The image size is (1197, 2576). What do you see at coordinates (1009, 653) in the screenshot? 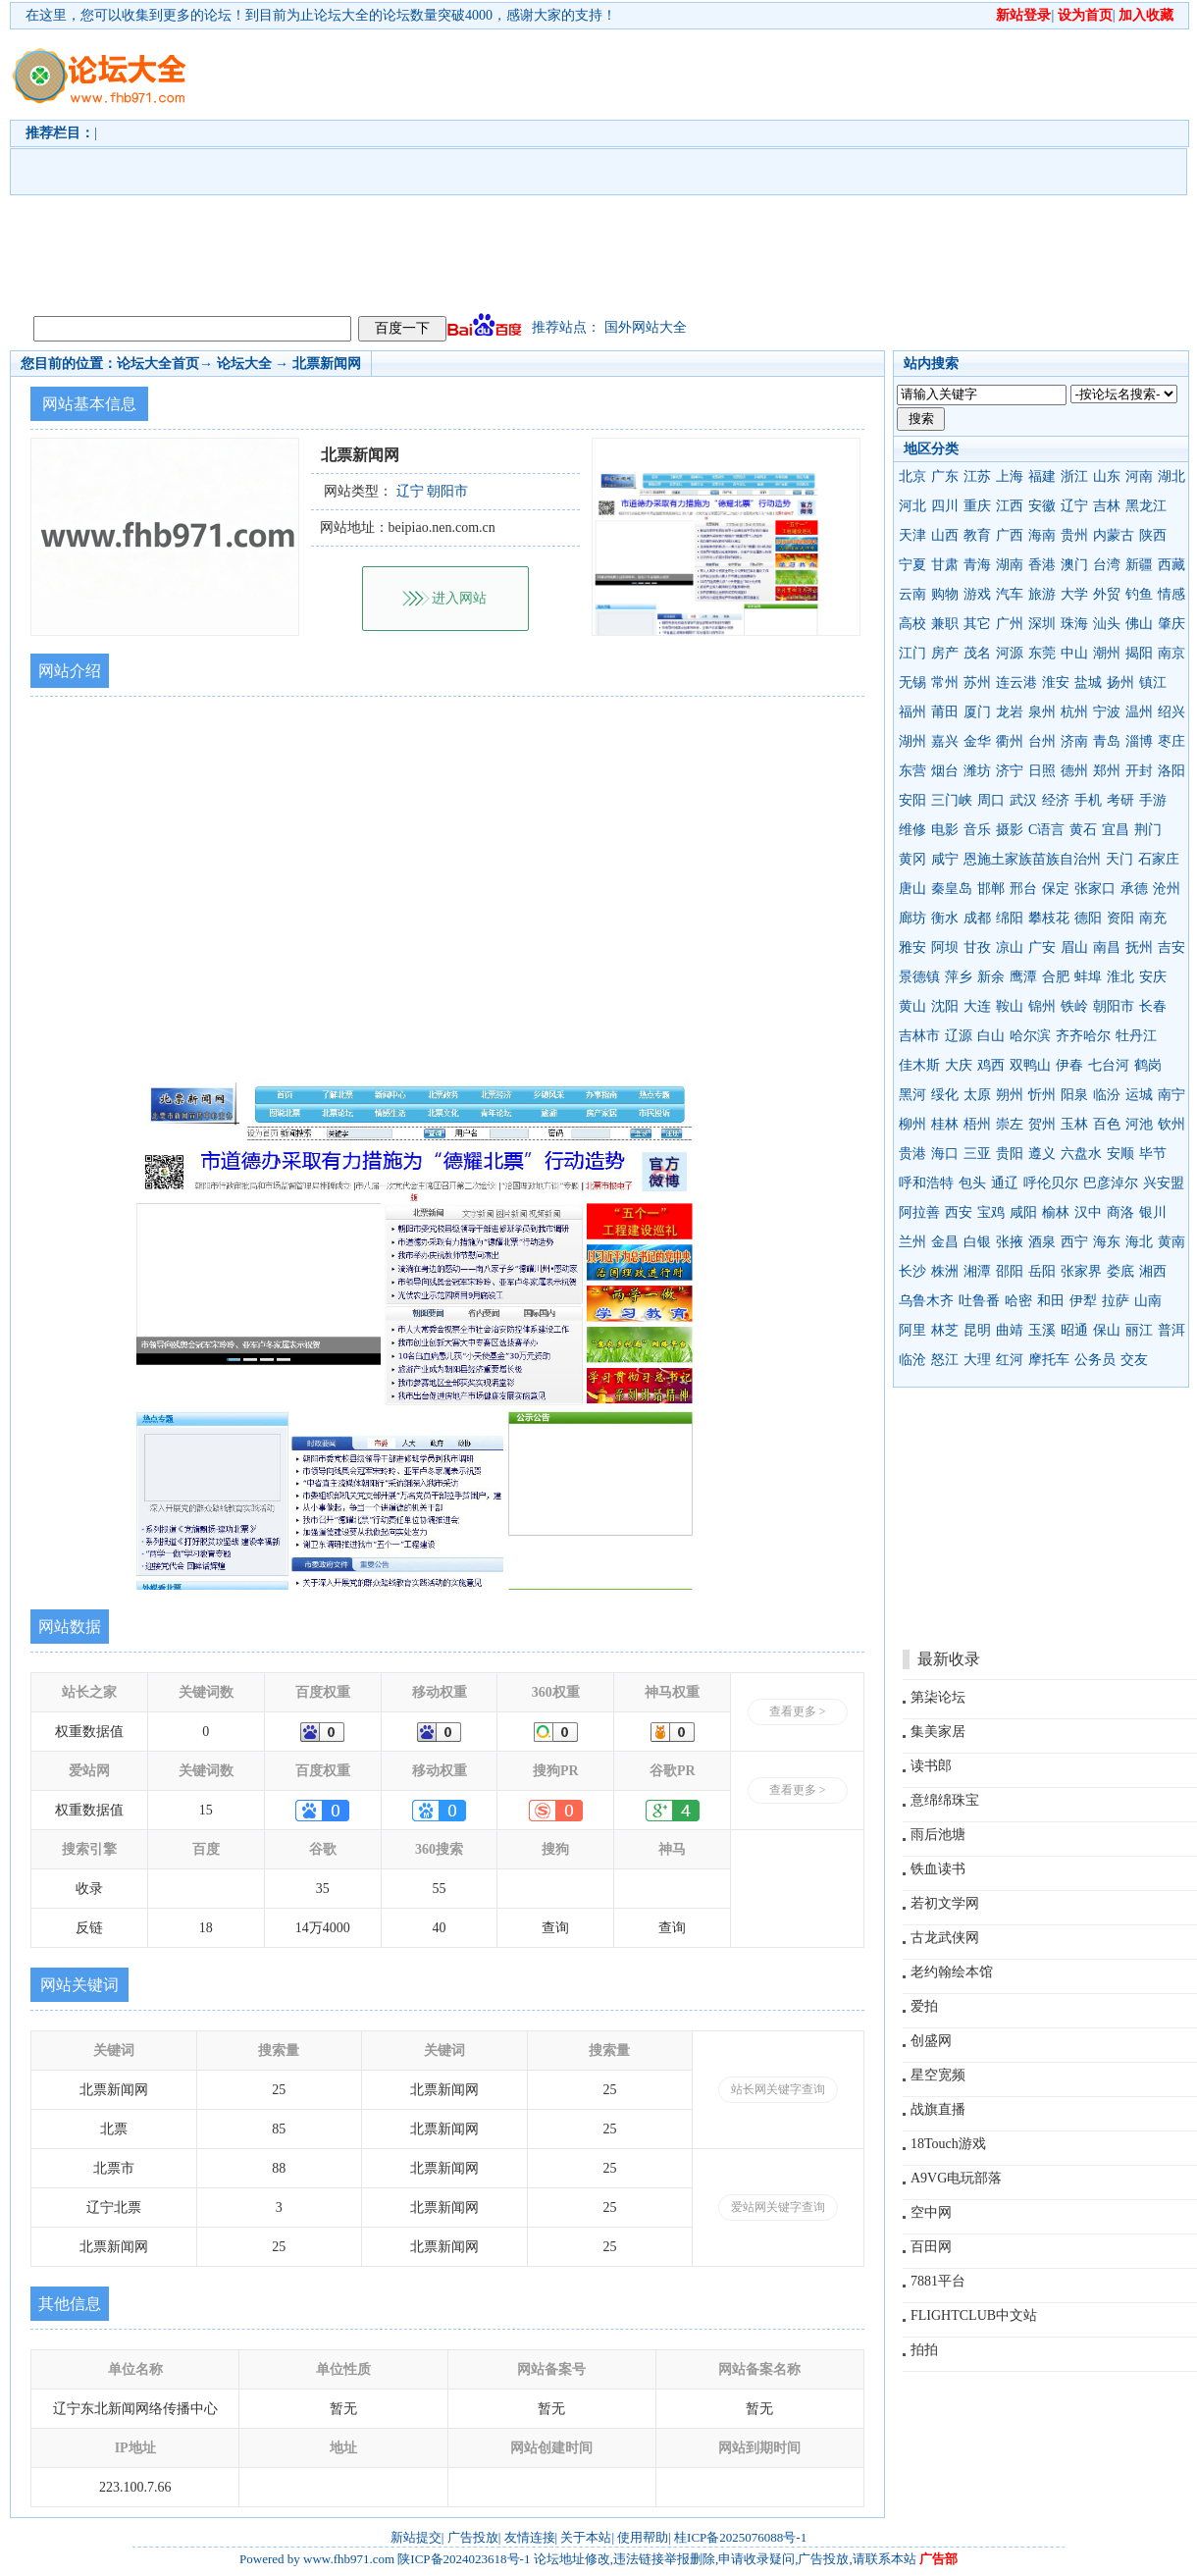
I see `河源` at bounding box center [1009, 653].